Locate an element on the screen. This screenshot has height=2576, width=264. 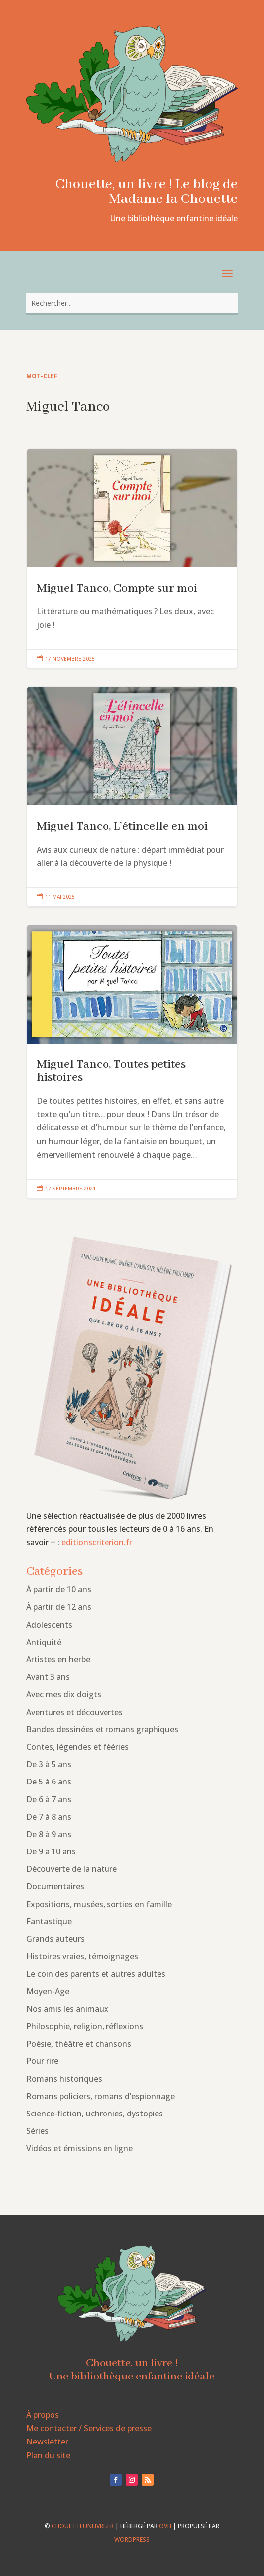
Romans policiers, romans d’espionnage is located at coordinates (100, 2096).